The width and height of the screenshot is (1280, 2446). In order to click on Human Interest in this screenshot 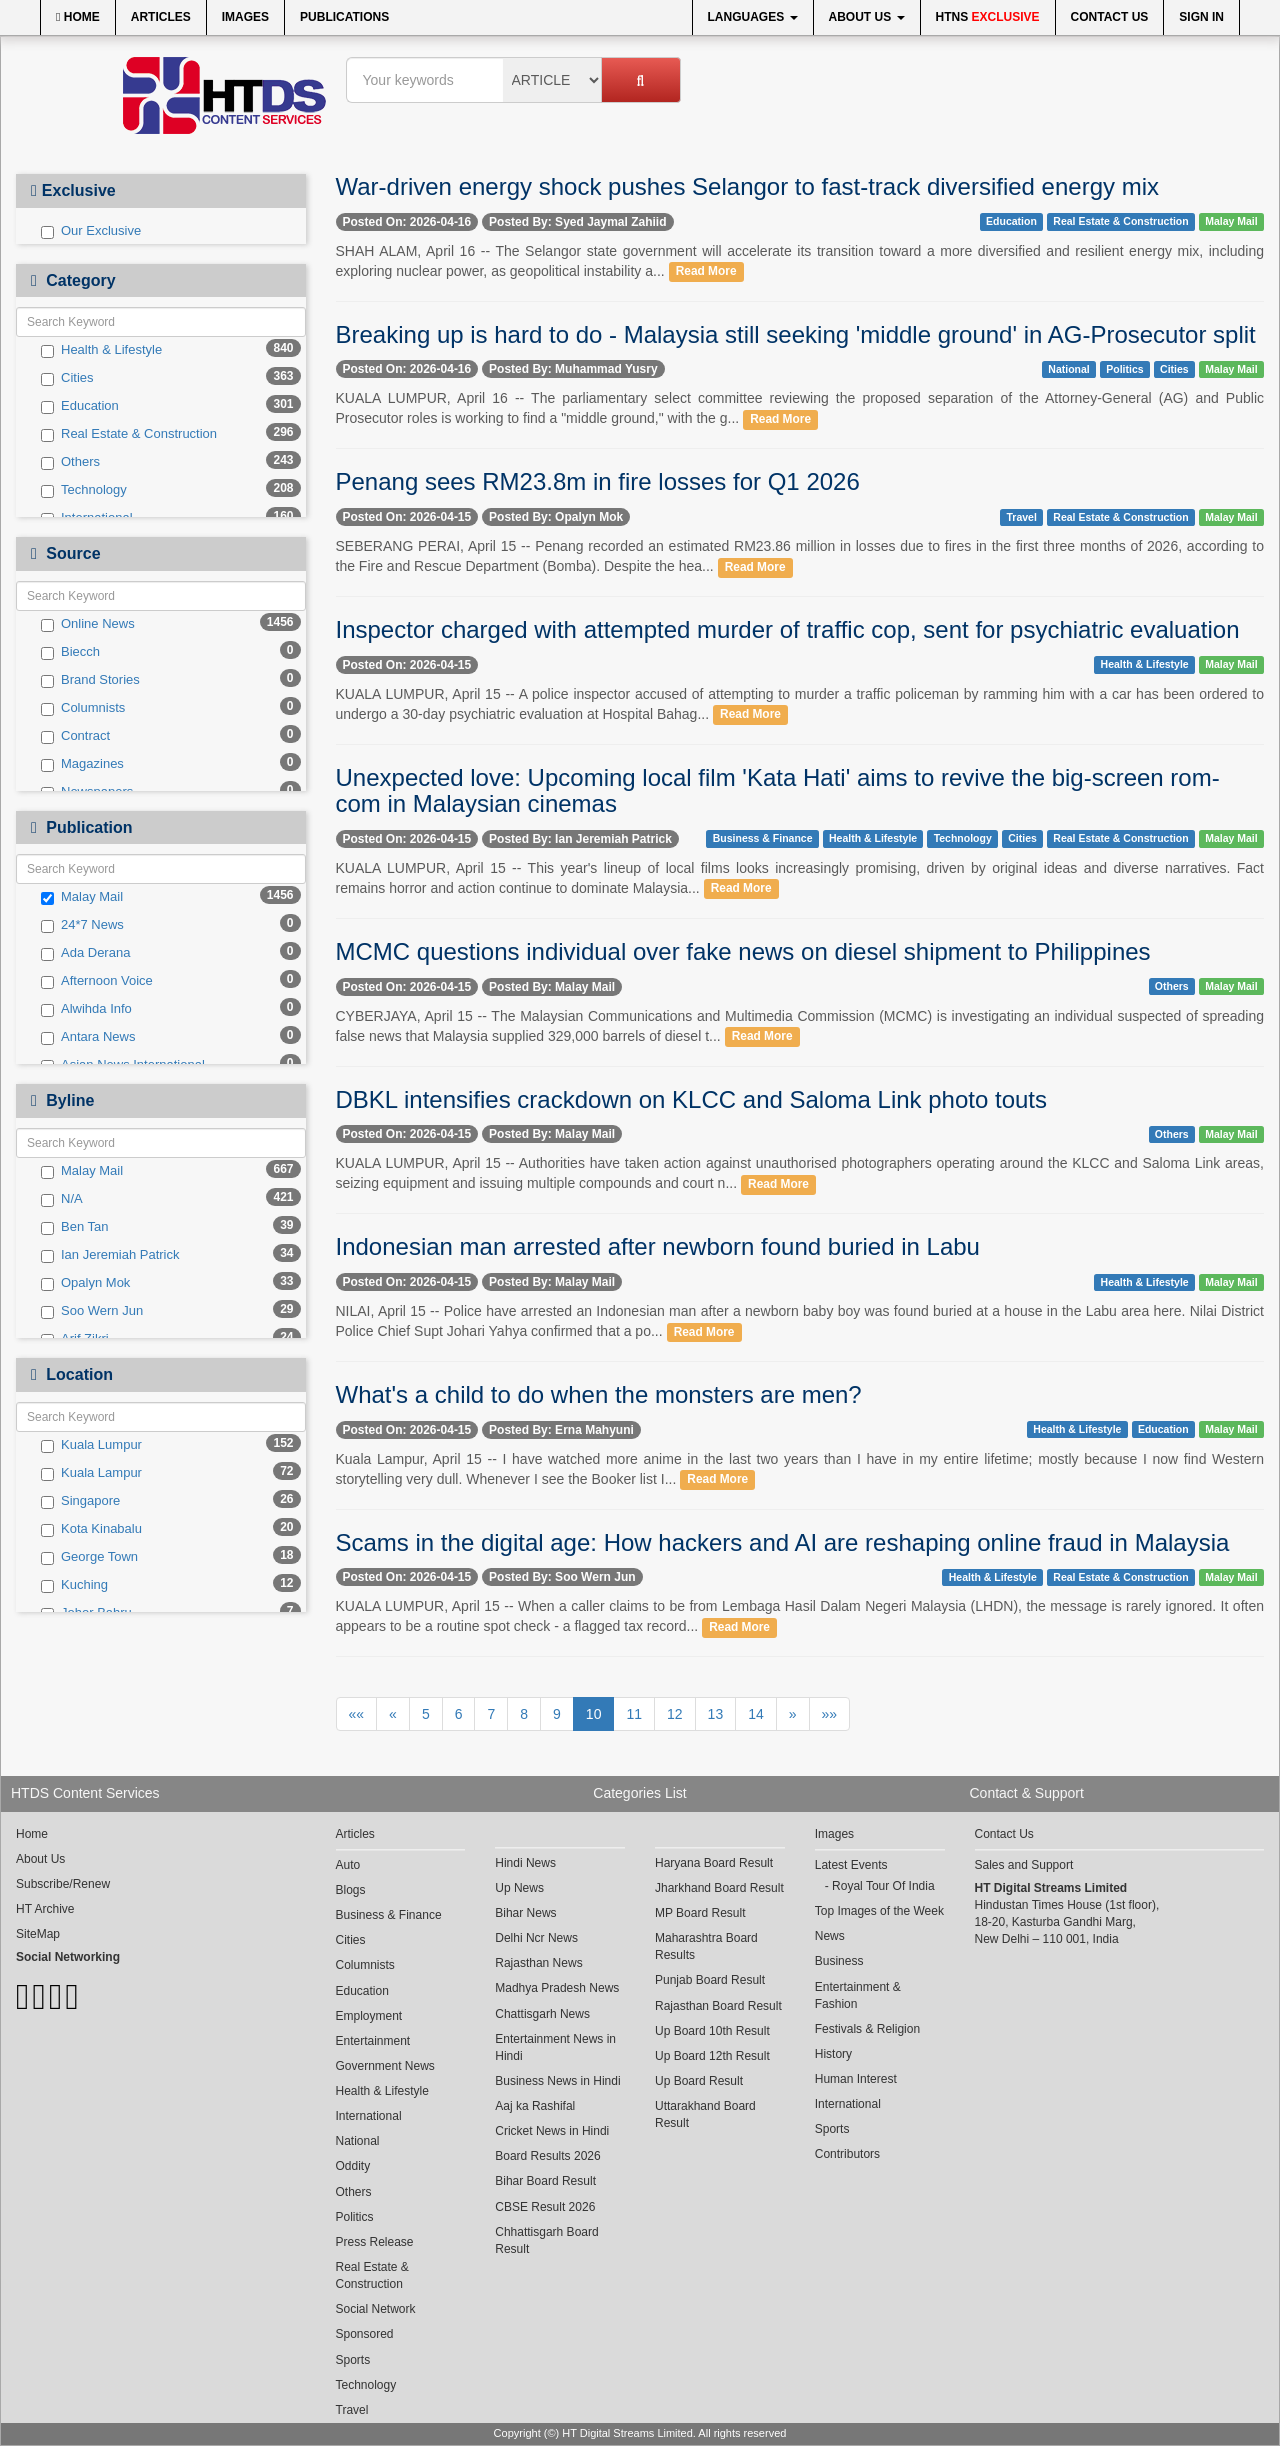, I will do `click(856, 2079)`.